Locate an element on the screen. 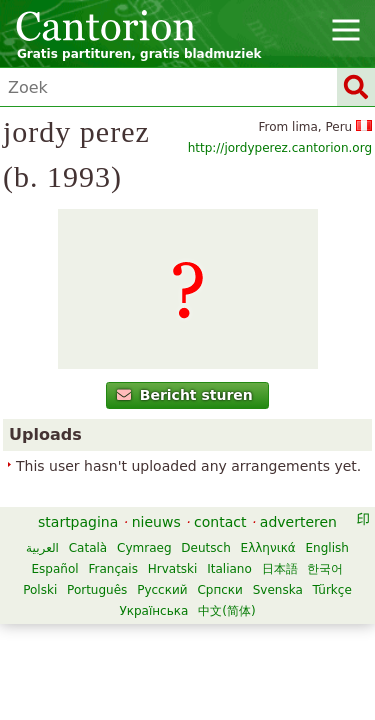  Italiano is located at coordinates (229, 569).